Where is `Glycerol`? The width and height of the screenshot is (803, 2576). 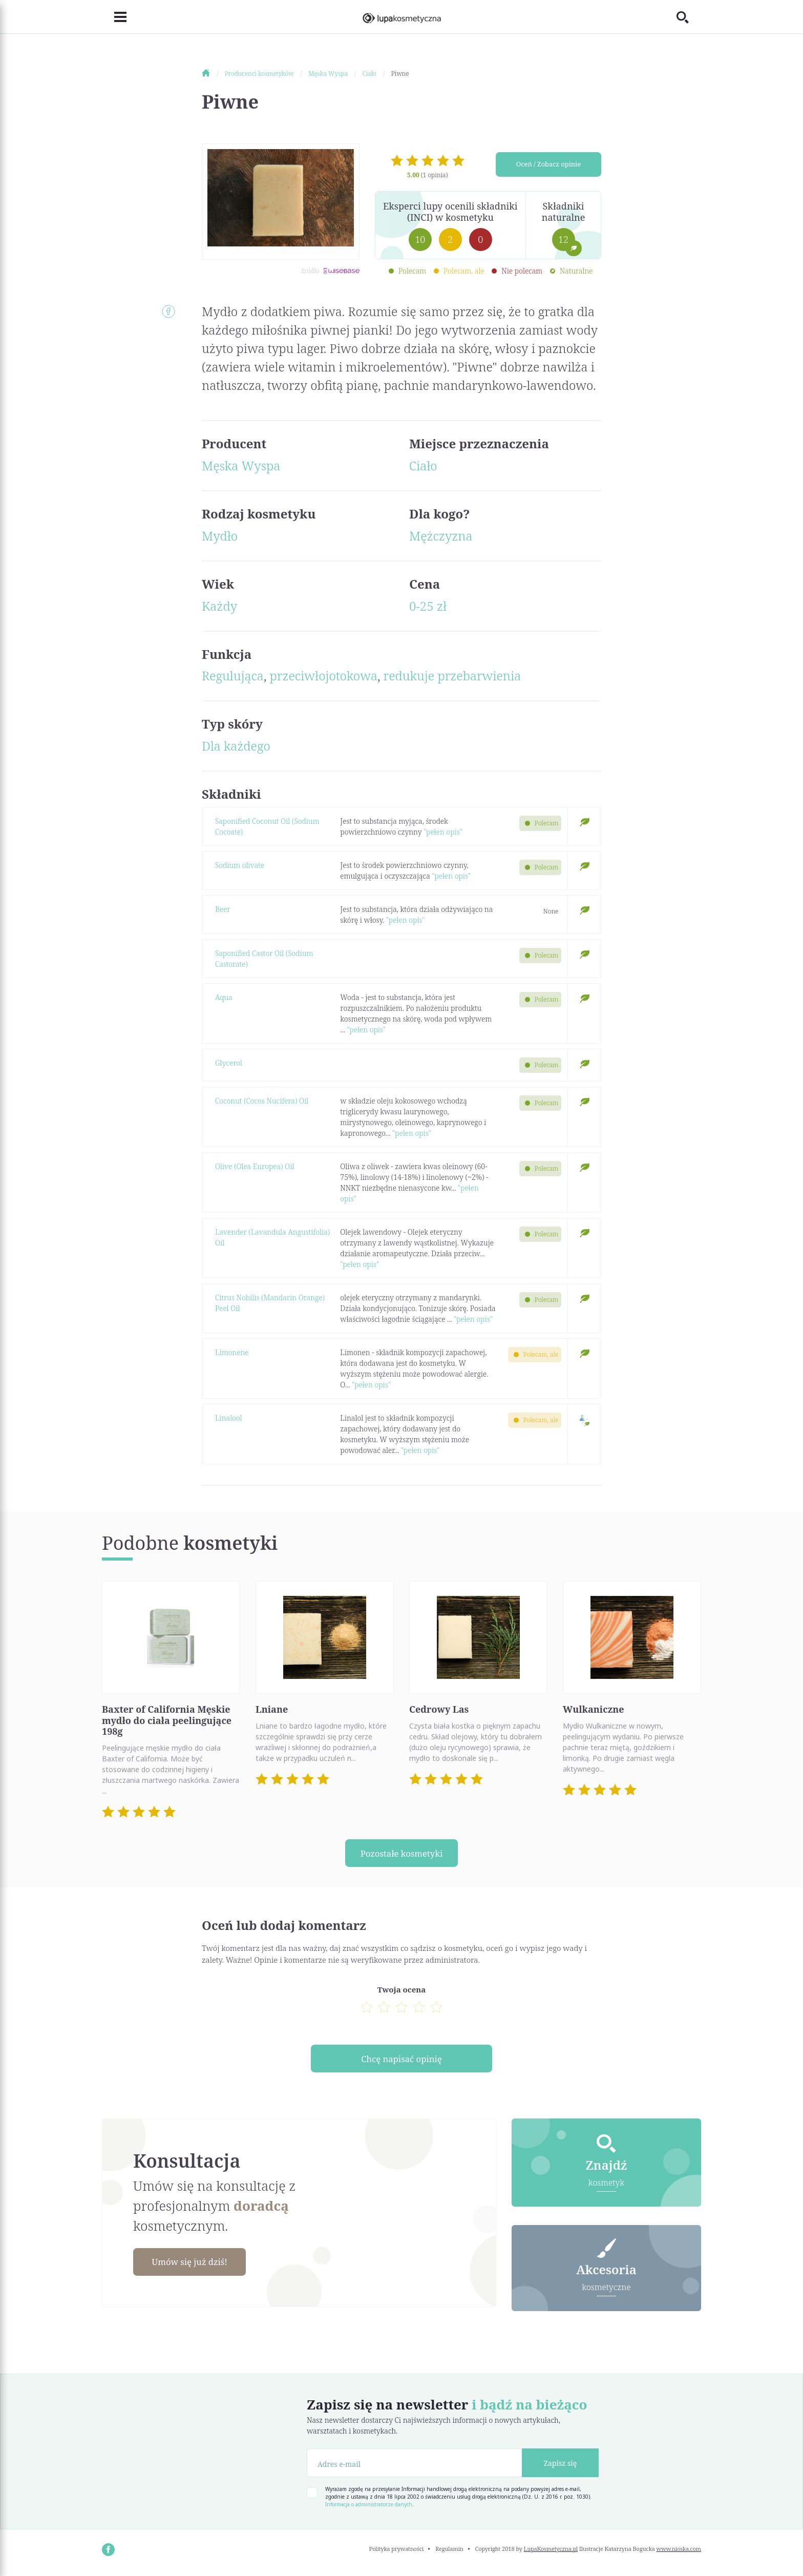 Glycerol is located at coordinates (228, 1063).